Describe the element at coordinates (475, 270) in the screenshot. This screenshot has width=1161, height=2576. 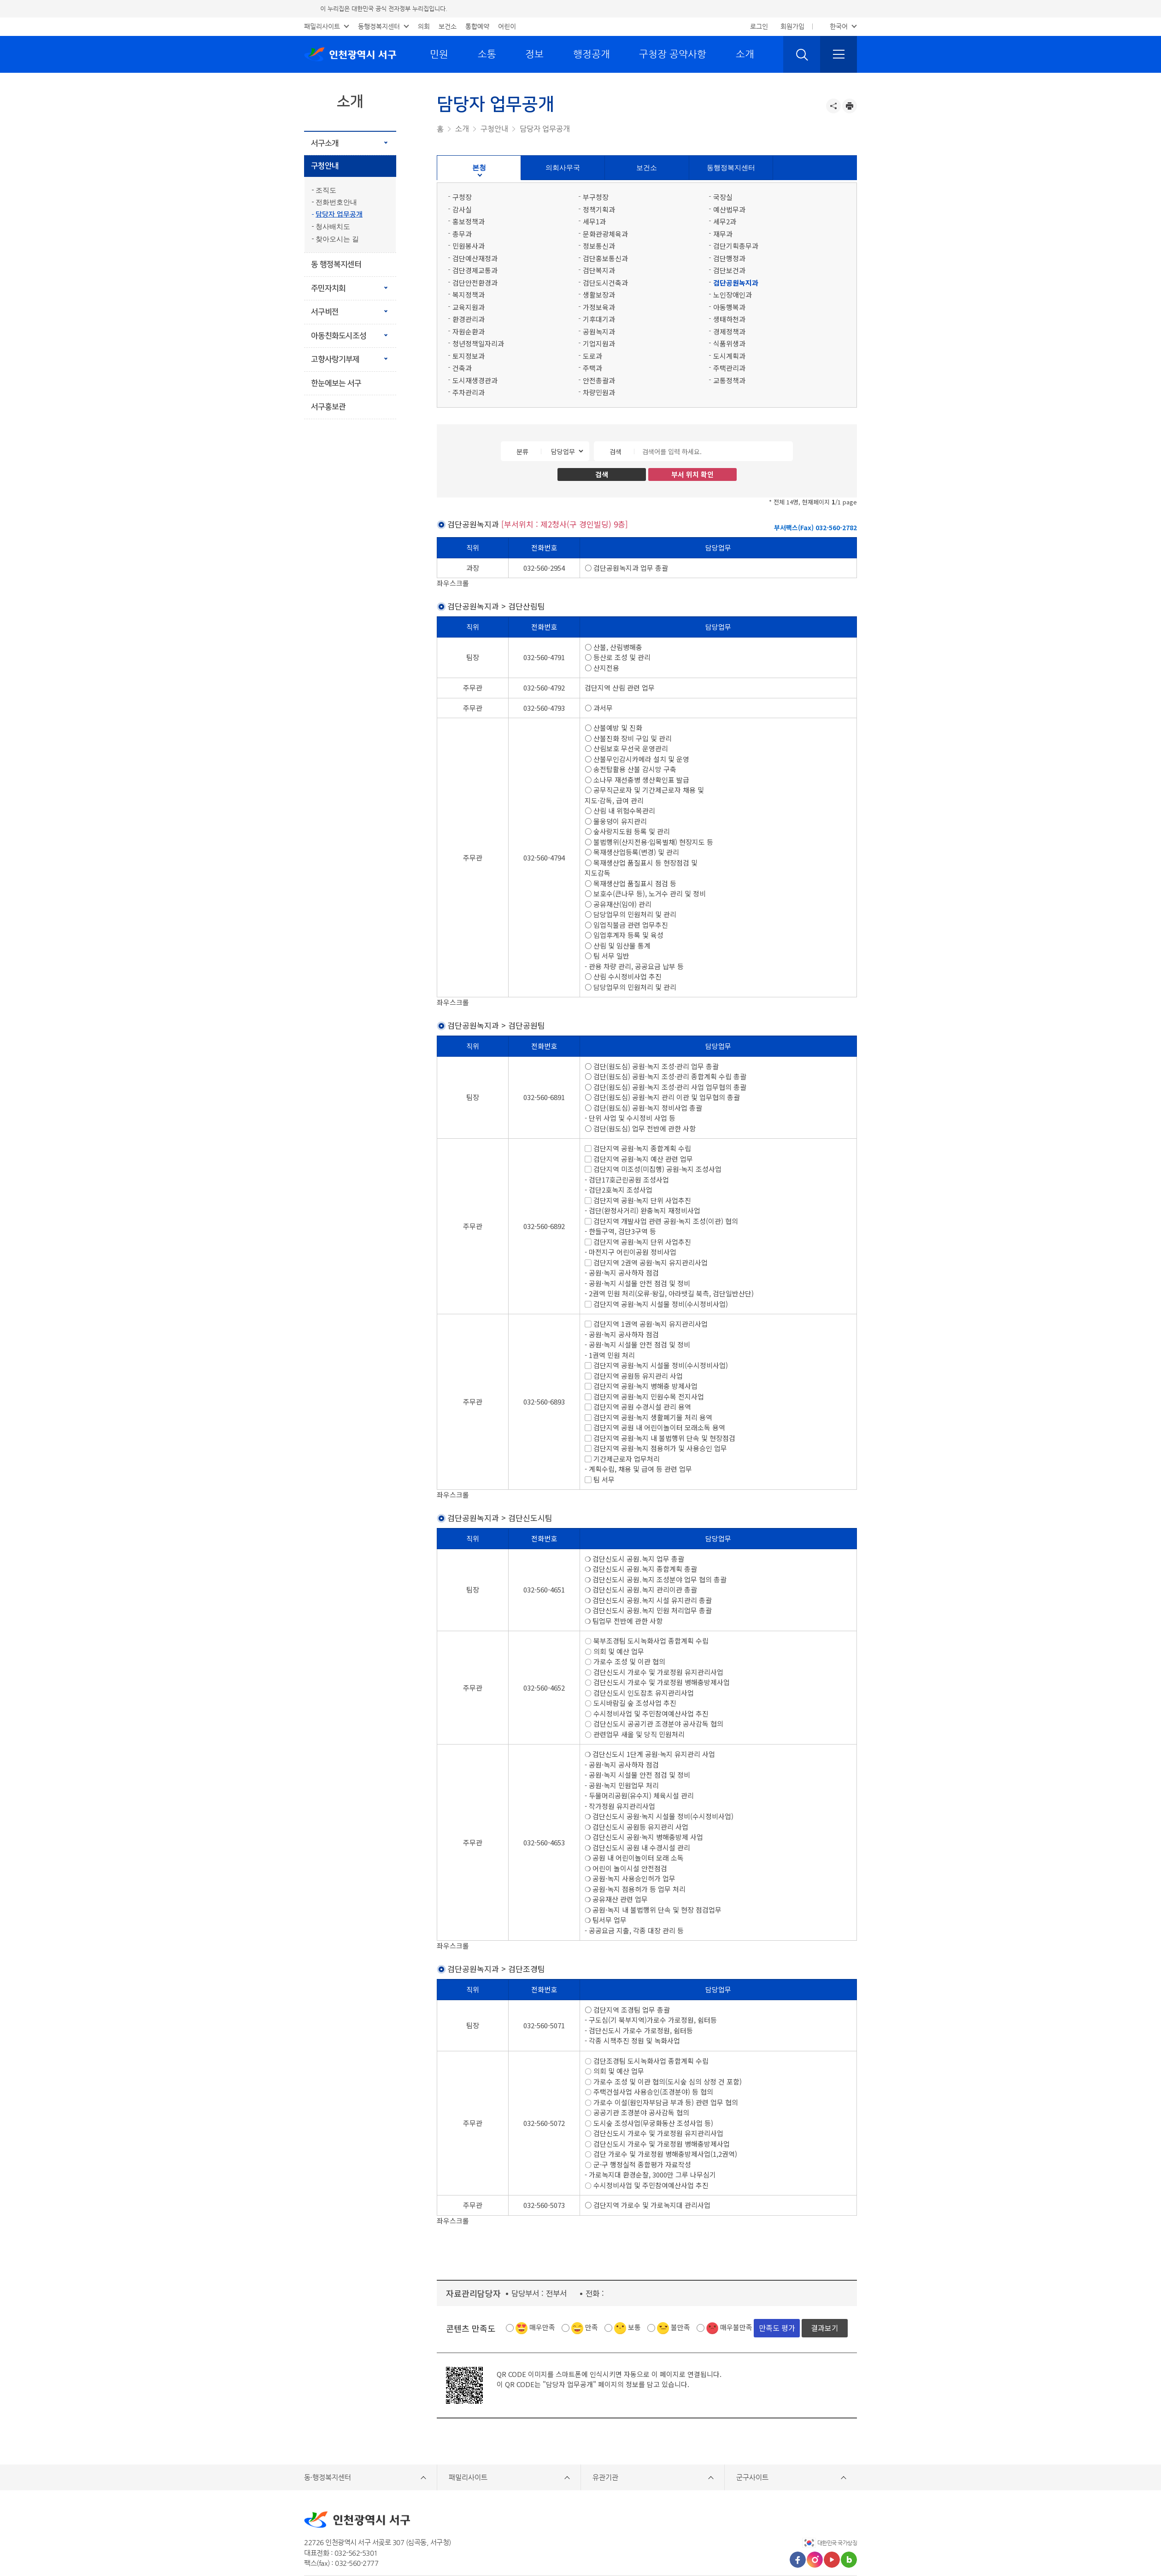
I see `검단경제교통과` at that location.